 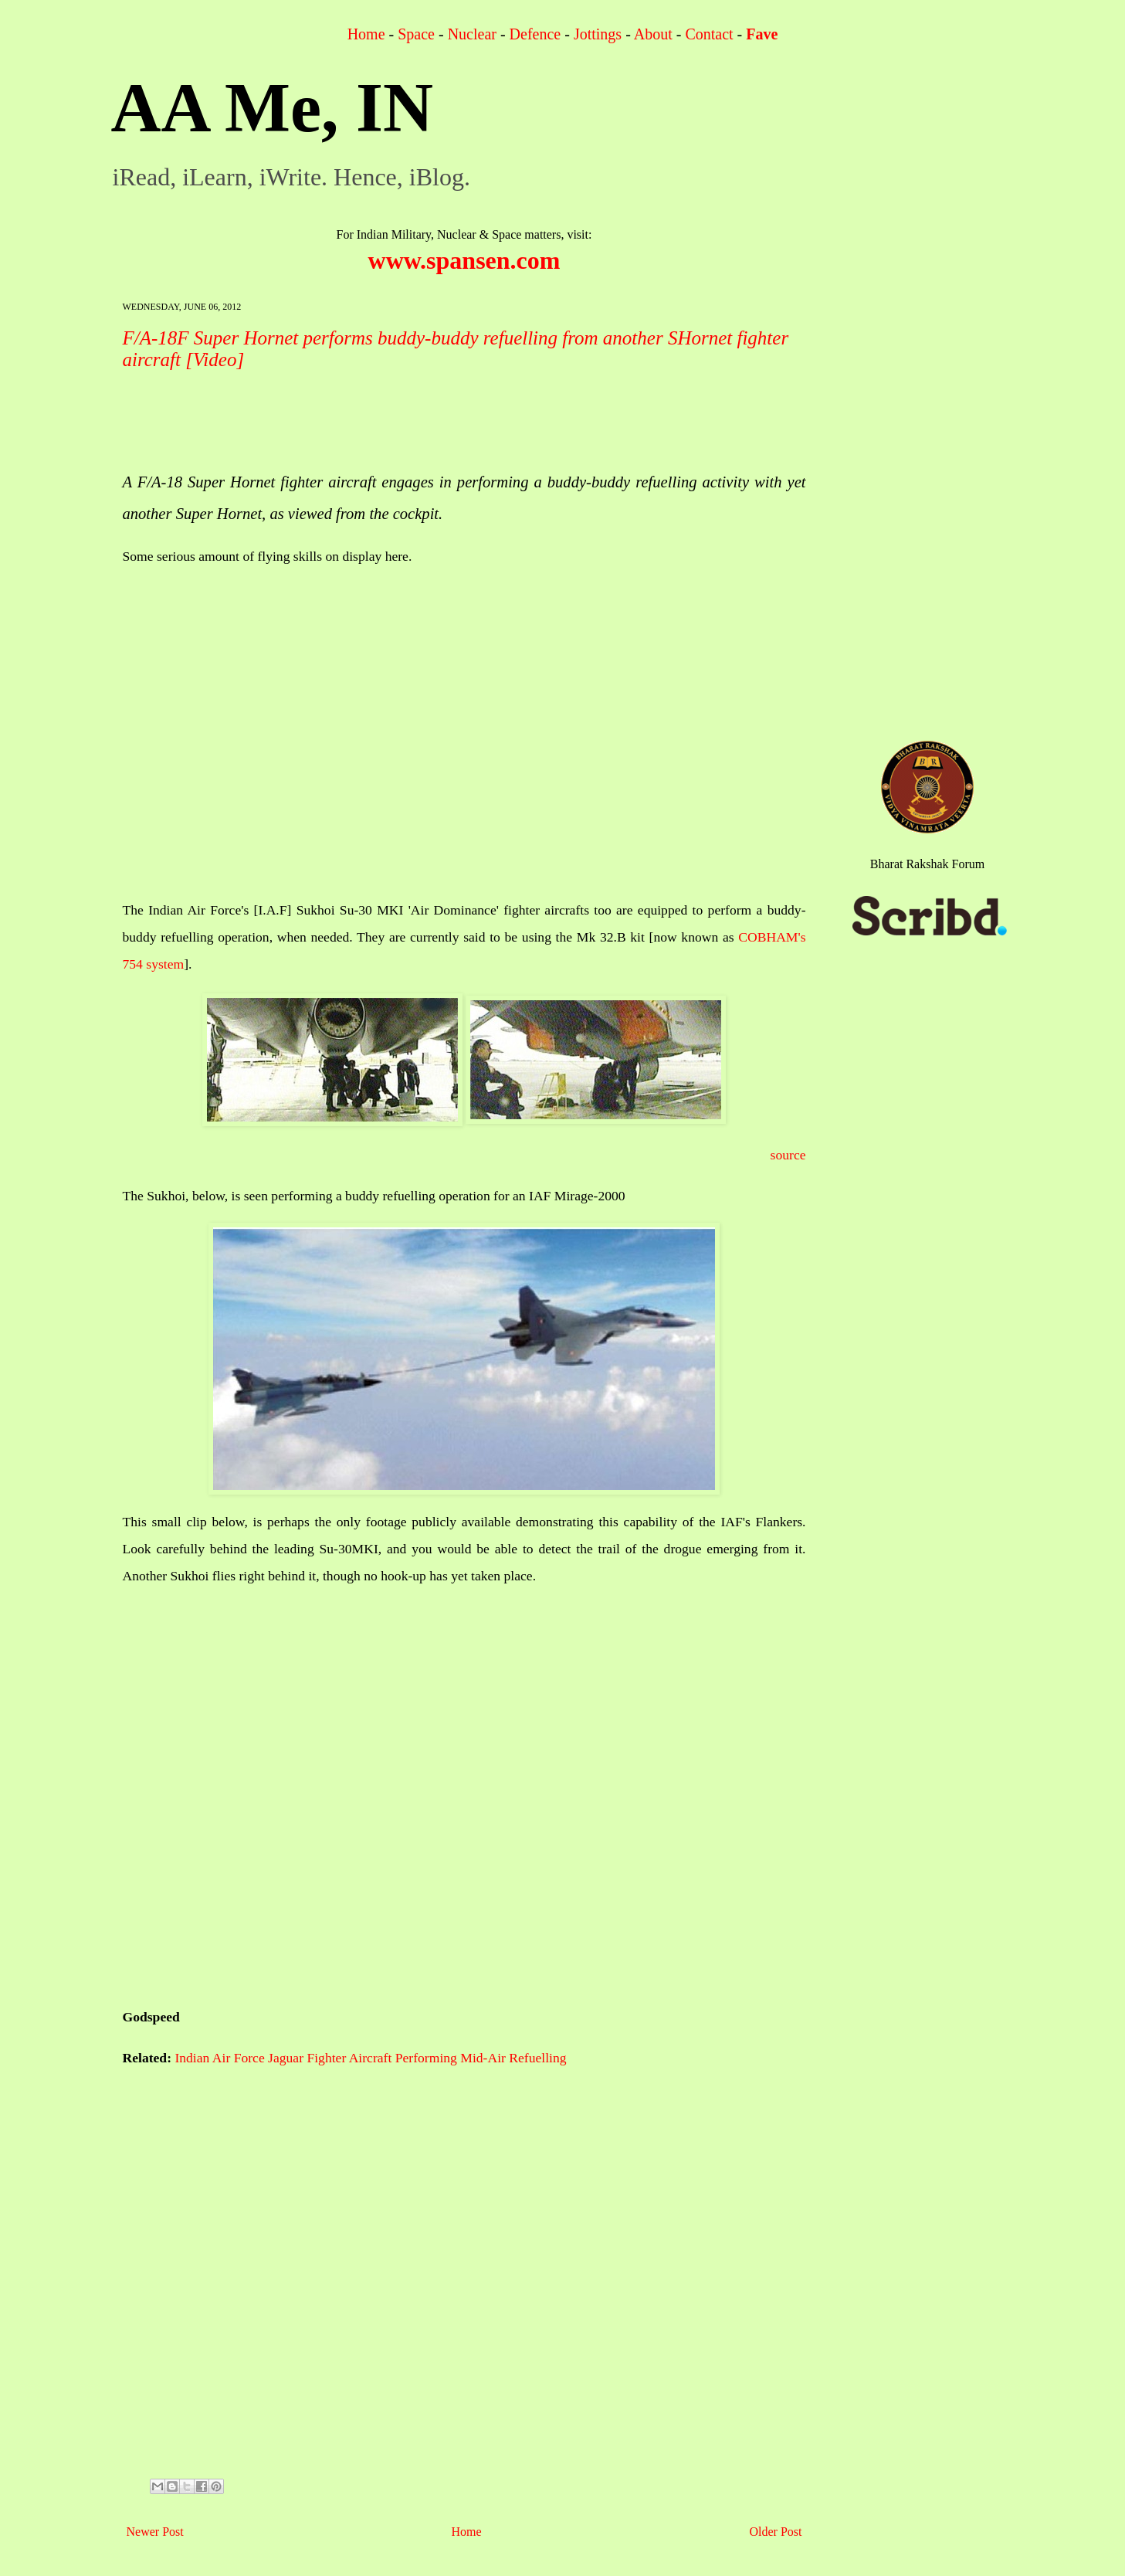 What do you see at coordinates (598, 33) in the screenshot?
I see `Jottings` at bounding box center [598, 33].